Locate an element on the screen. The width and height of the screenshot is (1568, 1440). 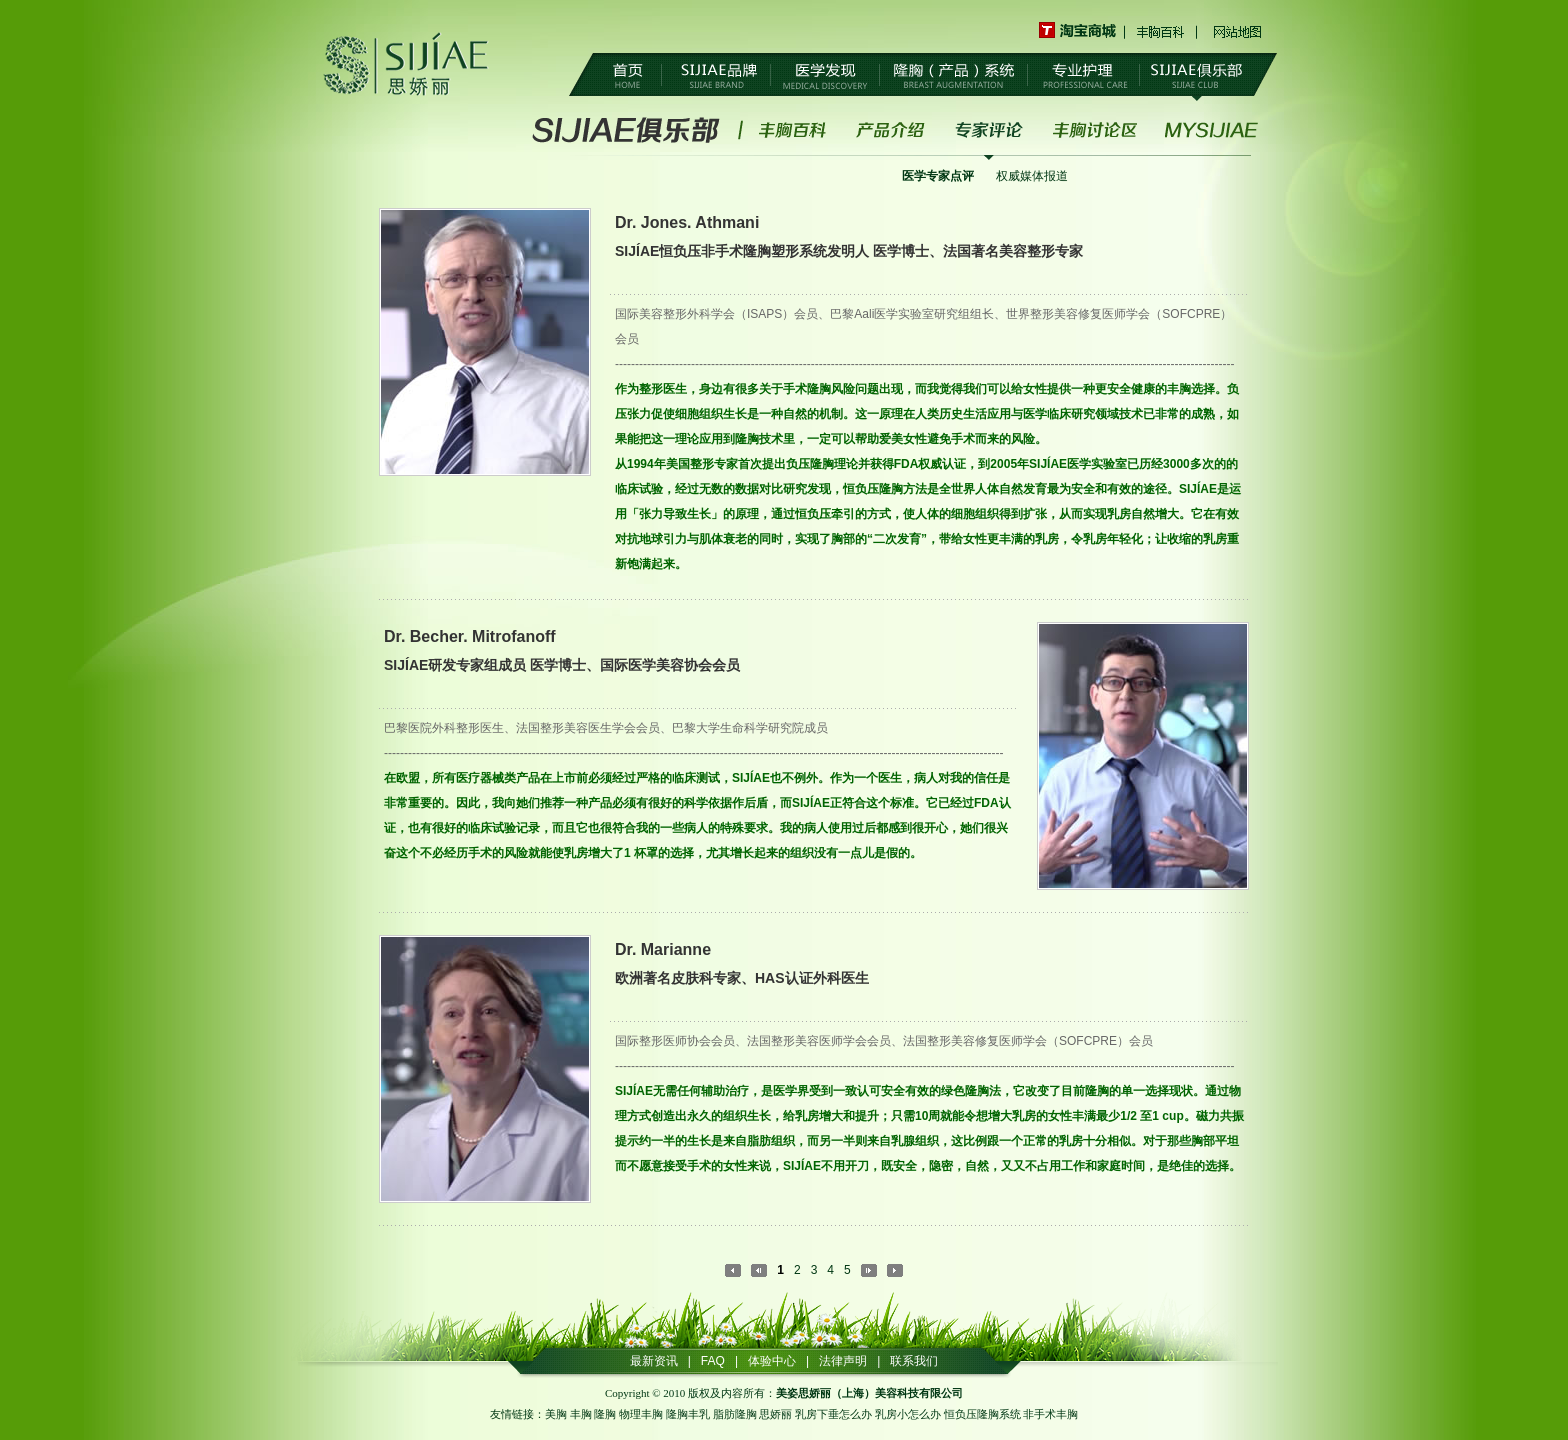
专业护理 is located at coordinates (1083, 76).